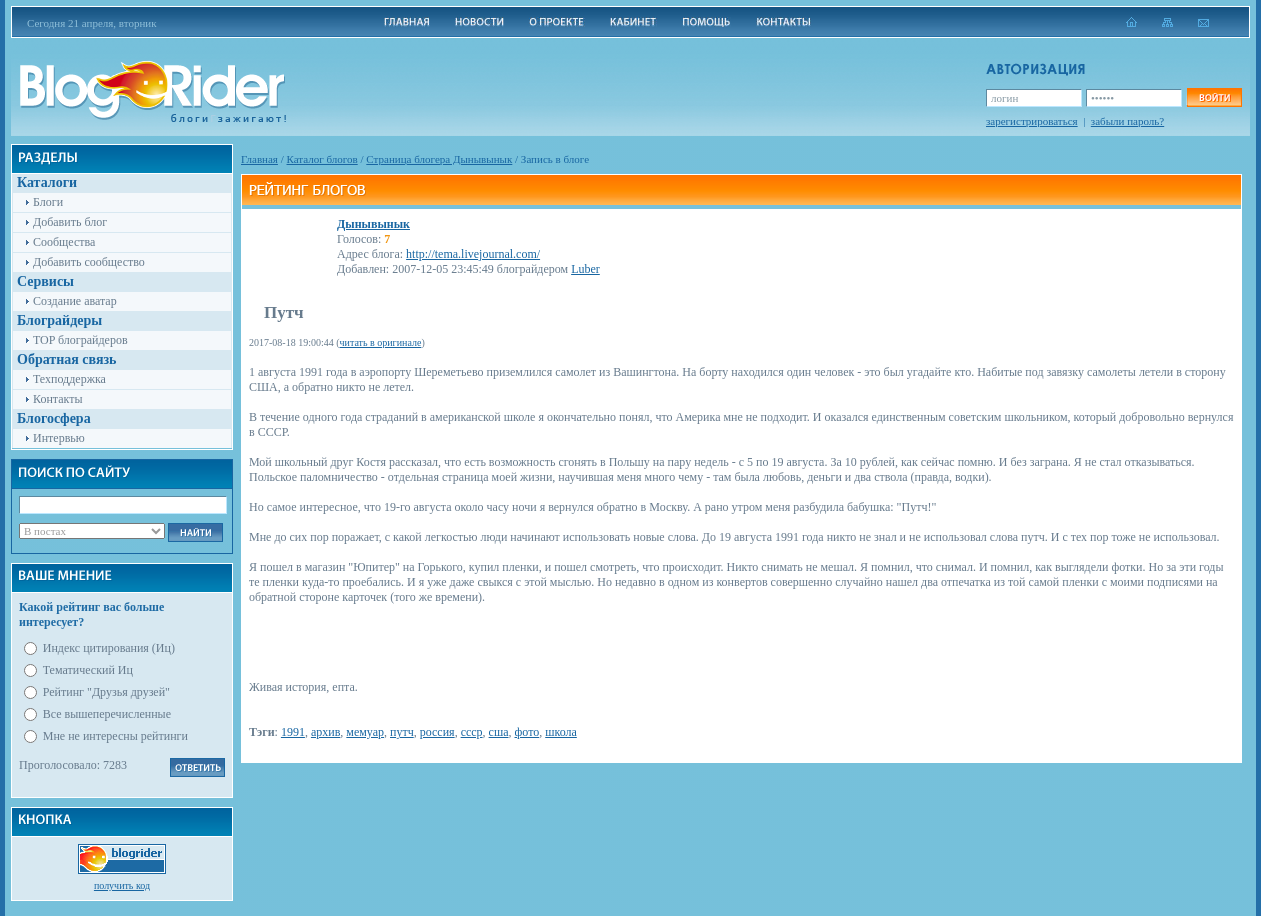 This screenshot has width=1261, height=916. I want to click on Добавить блог, so click(70, 222).